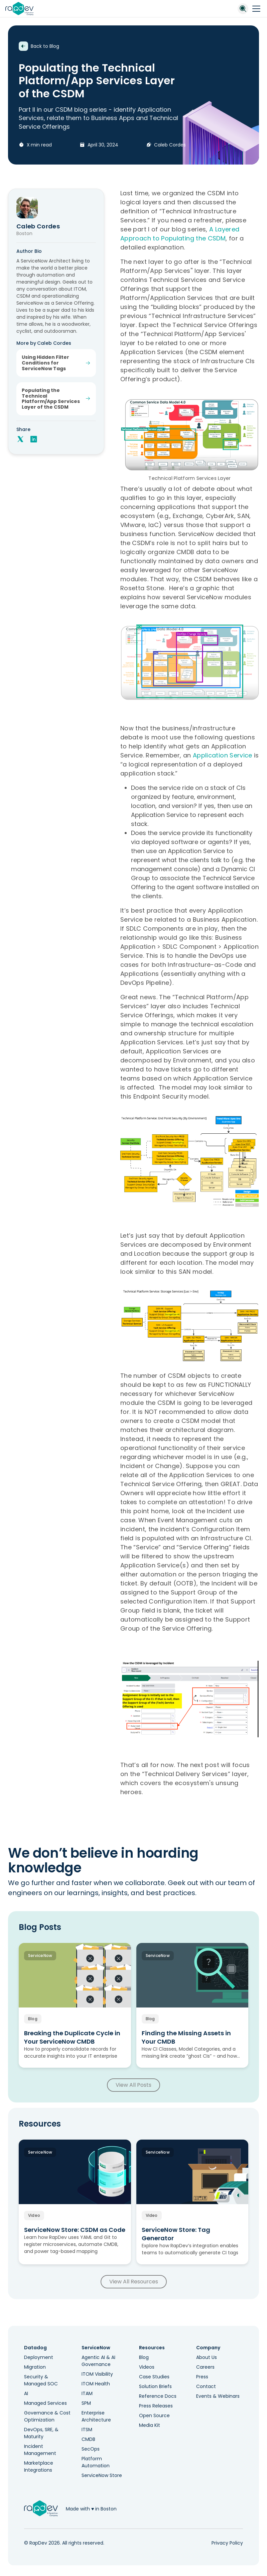  Describe the element at coordinates (45, 2403) in the screenshot. I see `Managed Services` at that location.